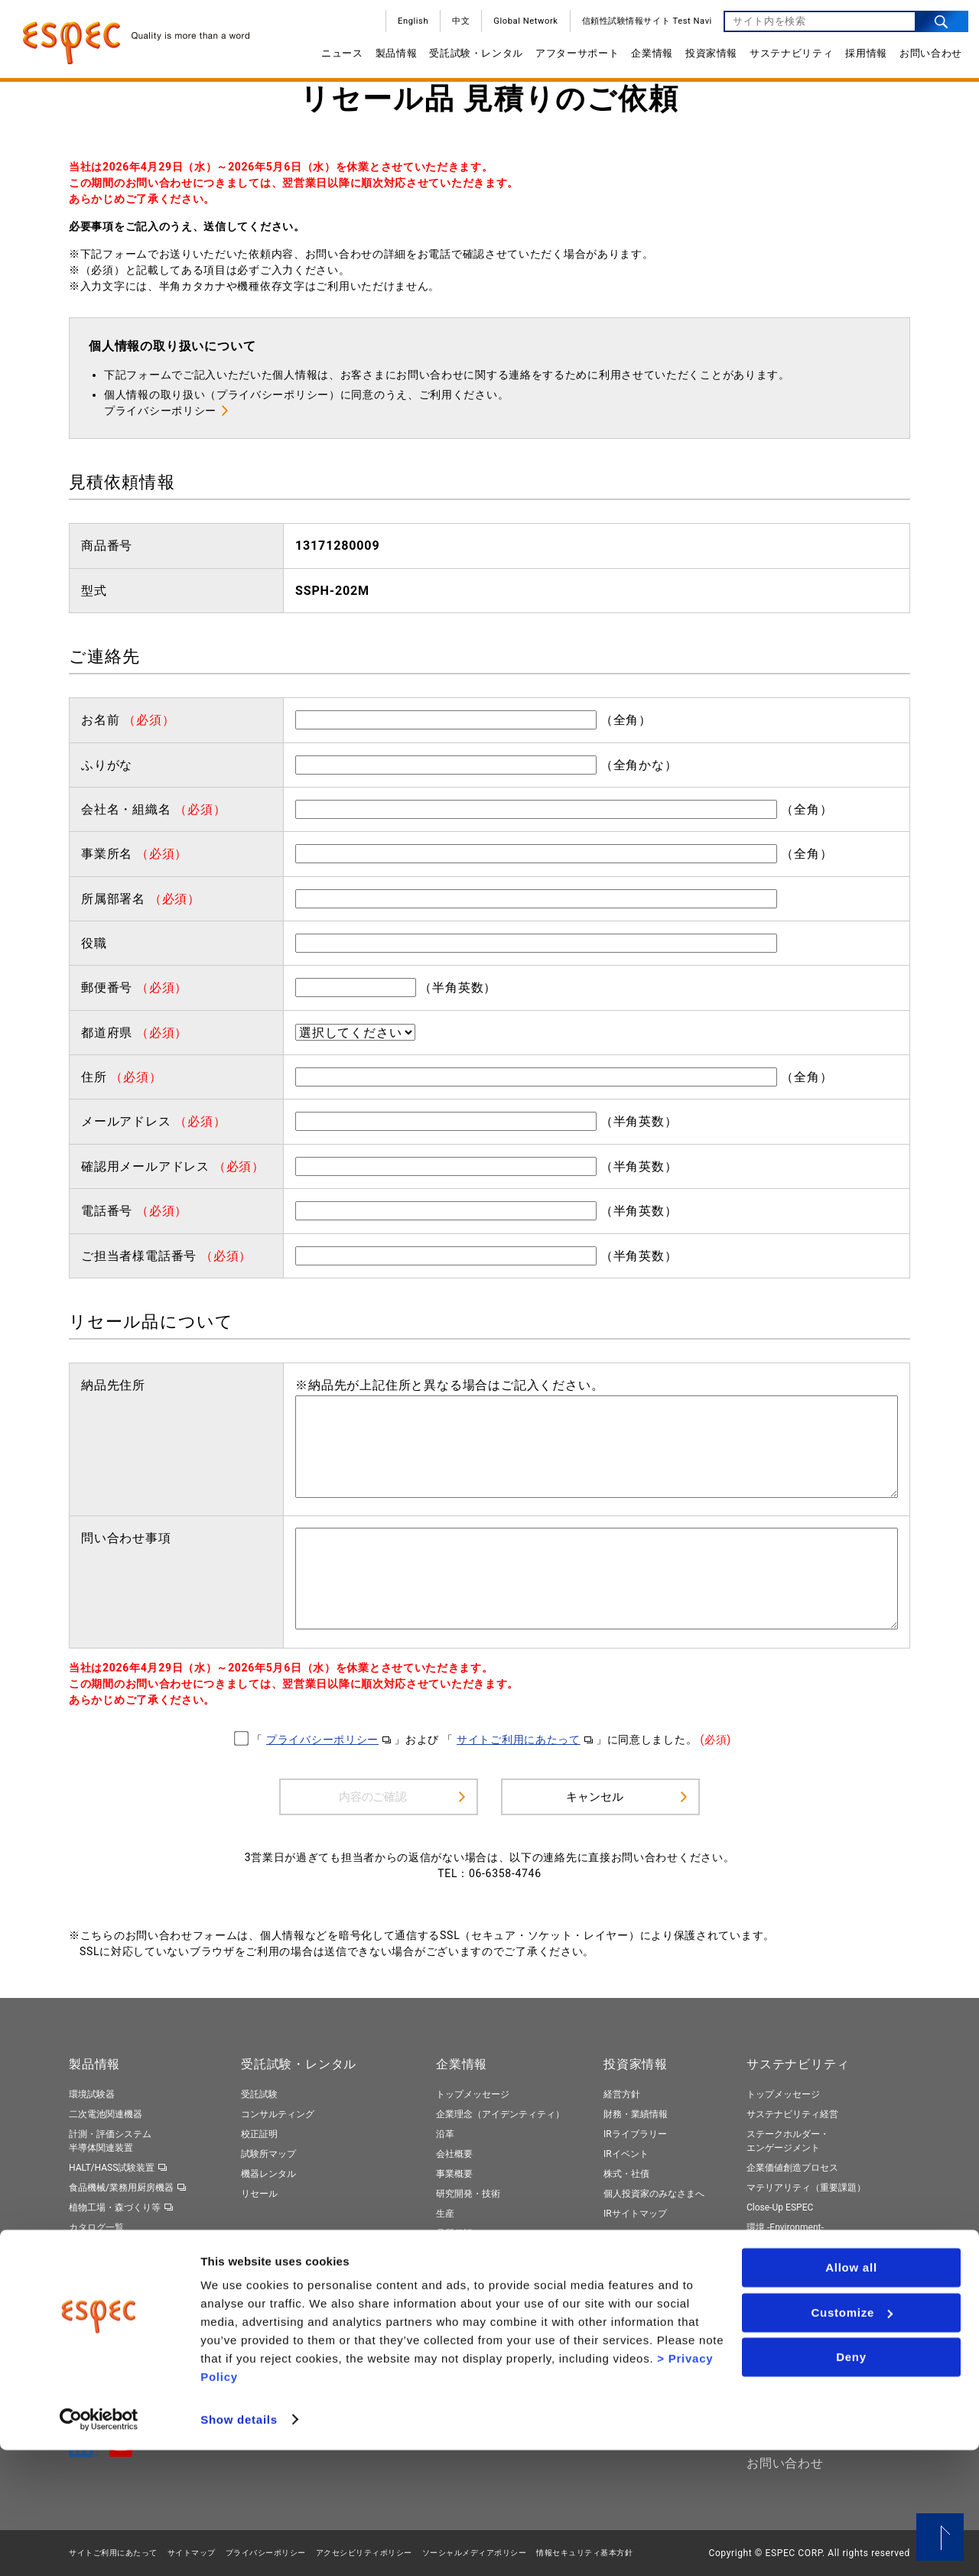  Describe the element at coordinates (259, 2094) in the screenshot. I see `受託試験` at that location.